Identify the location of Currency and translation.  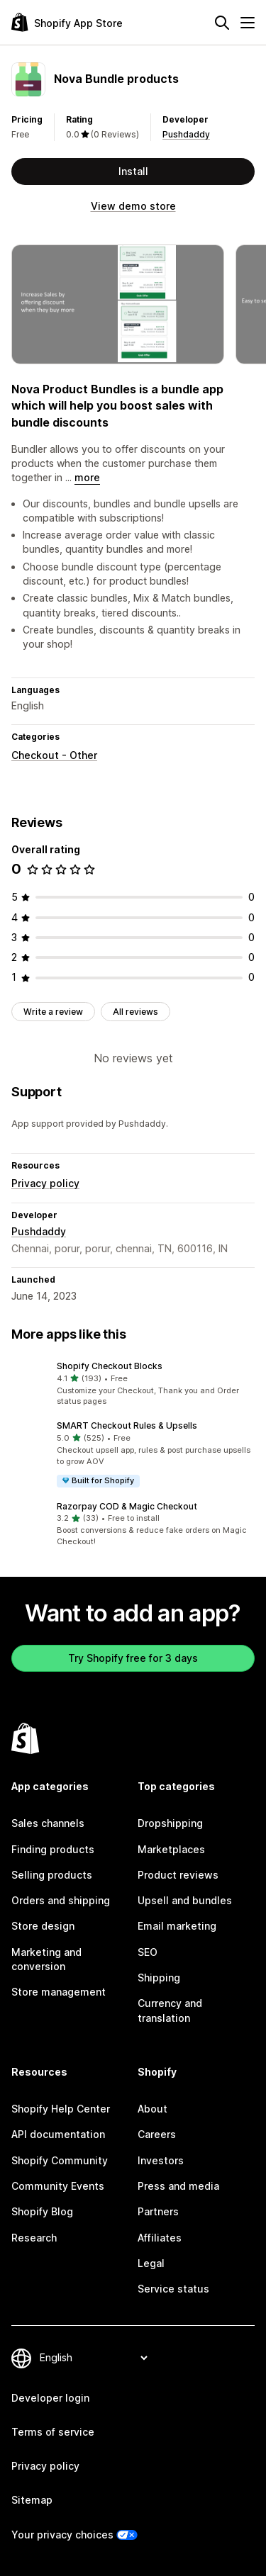
(170, 2010).